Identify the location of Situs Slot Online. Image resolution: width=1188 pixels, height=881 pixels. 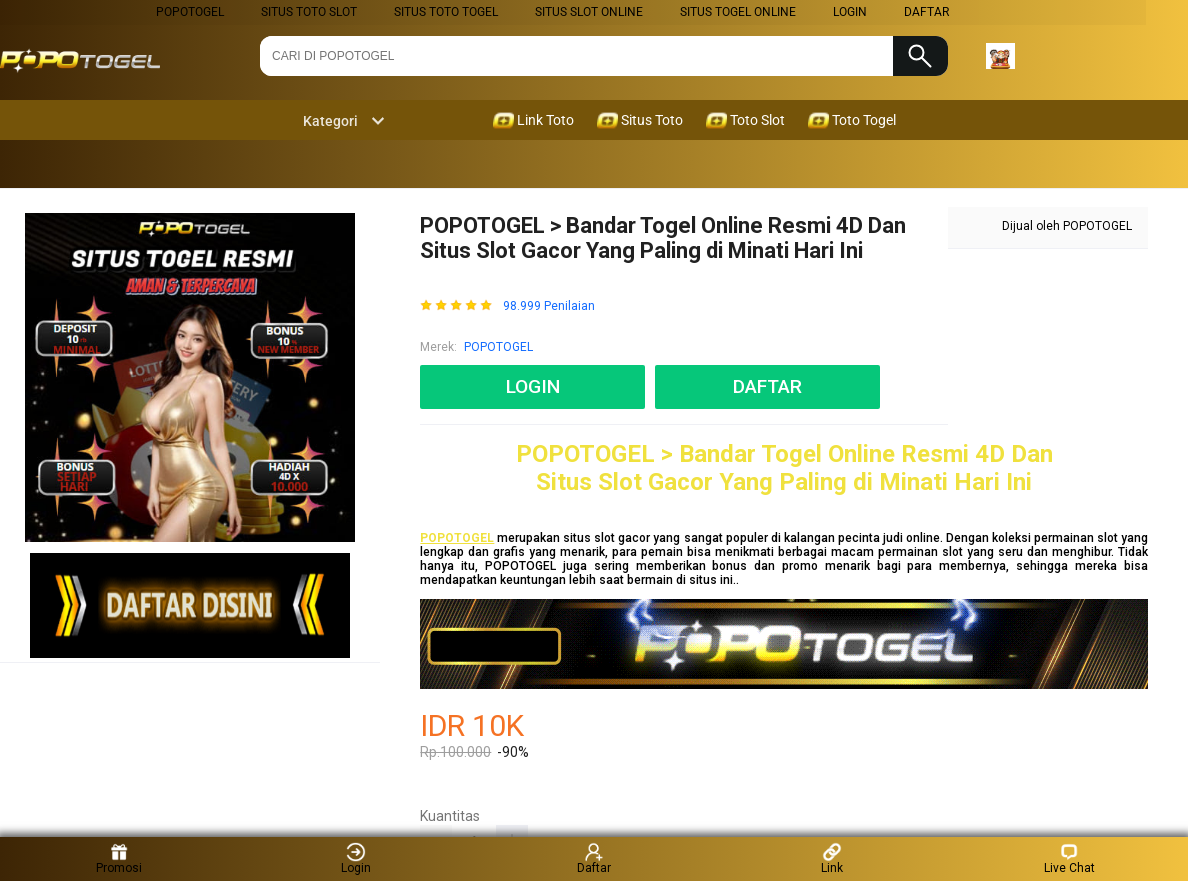
(589, 12).